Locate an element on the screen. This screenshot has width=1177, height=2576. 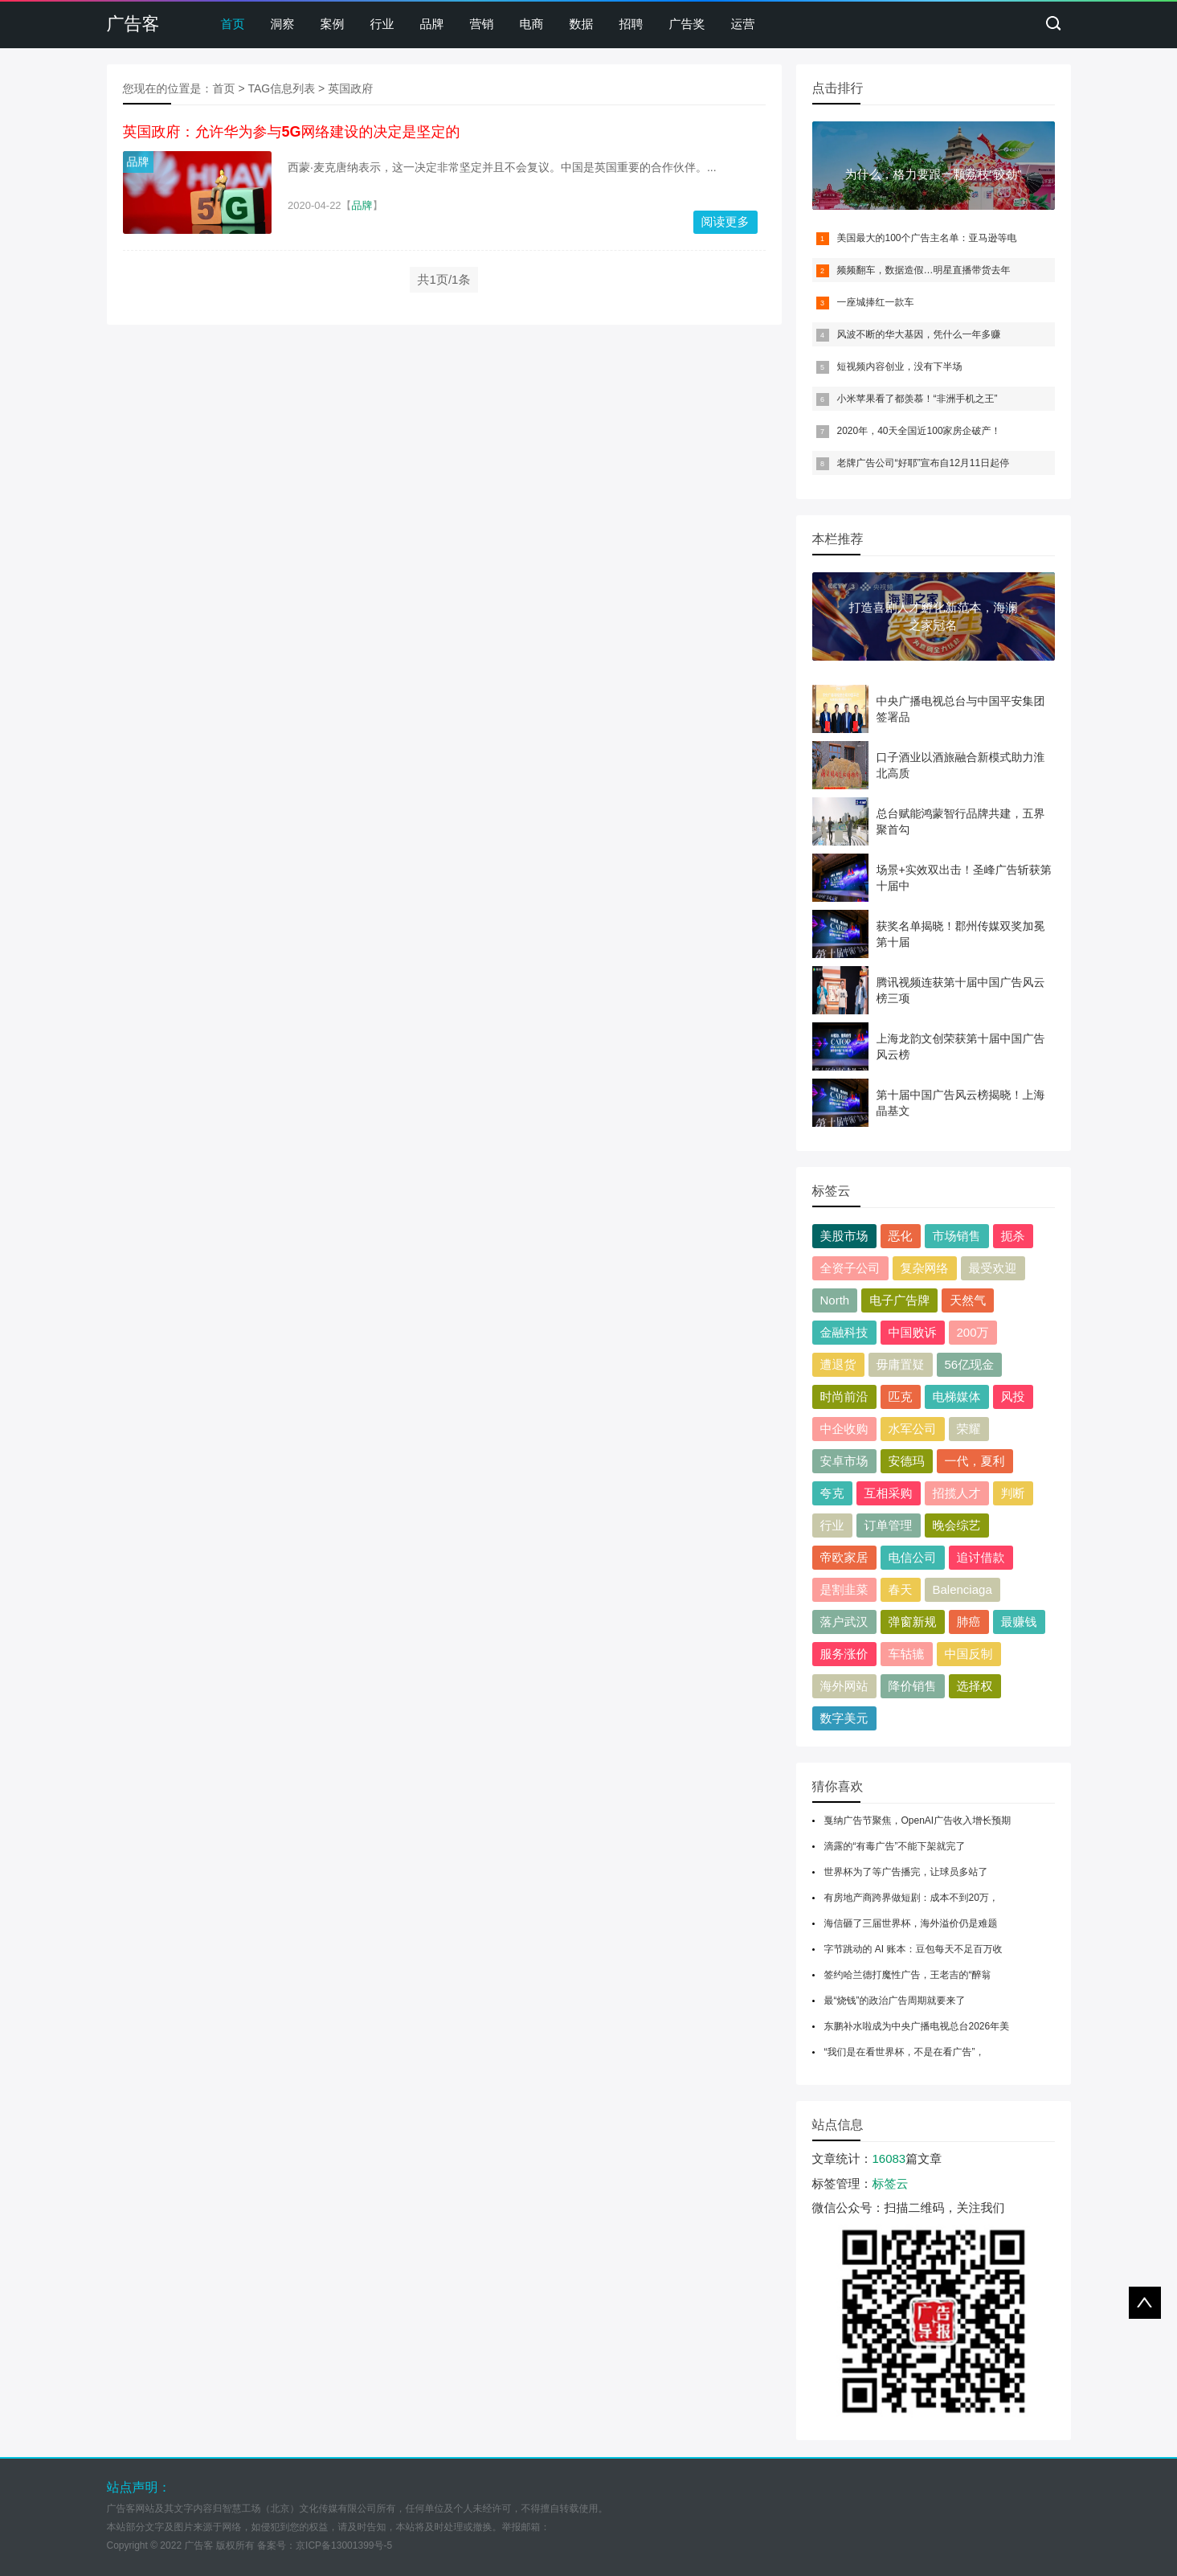
美国最大的100个广告主名单：亚马逊等电 is located at coordinates (927, 238).